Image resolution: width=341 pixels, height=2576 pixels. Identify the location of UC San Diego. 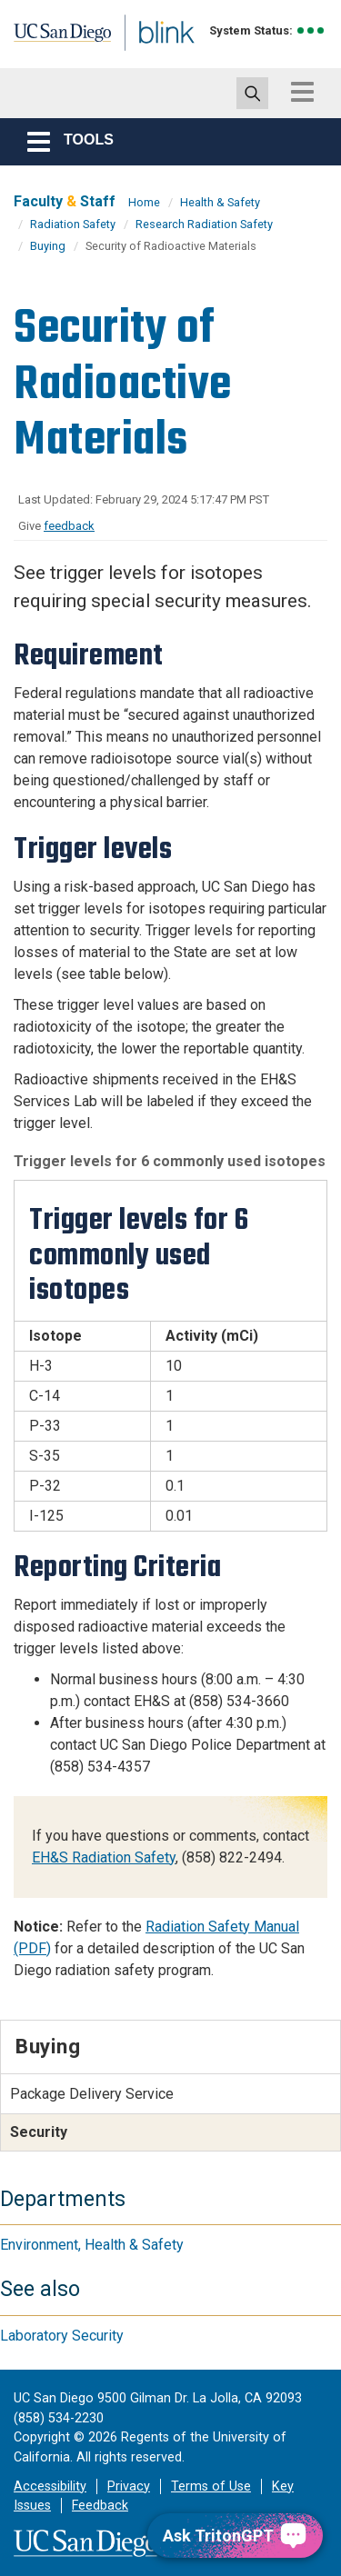
(53, 39).